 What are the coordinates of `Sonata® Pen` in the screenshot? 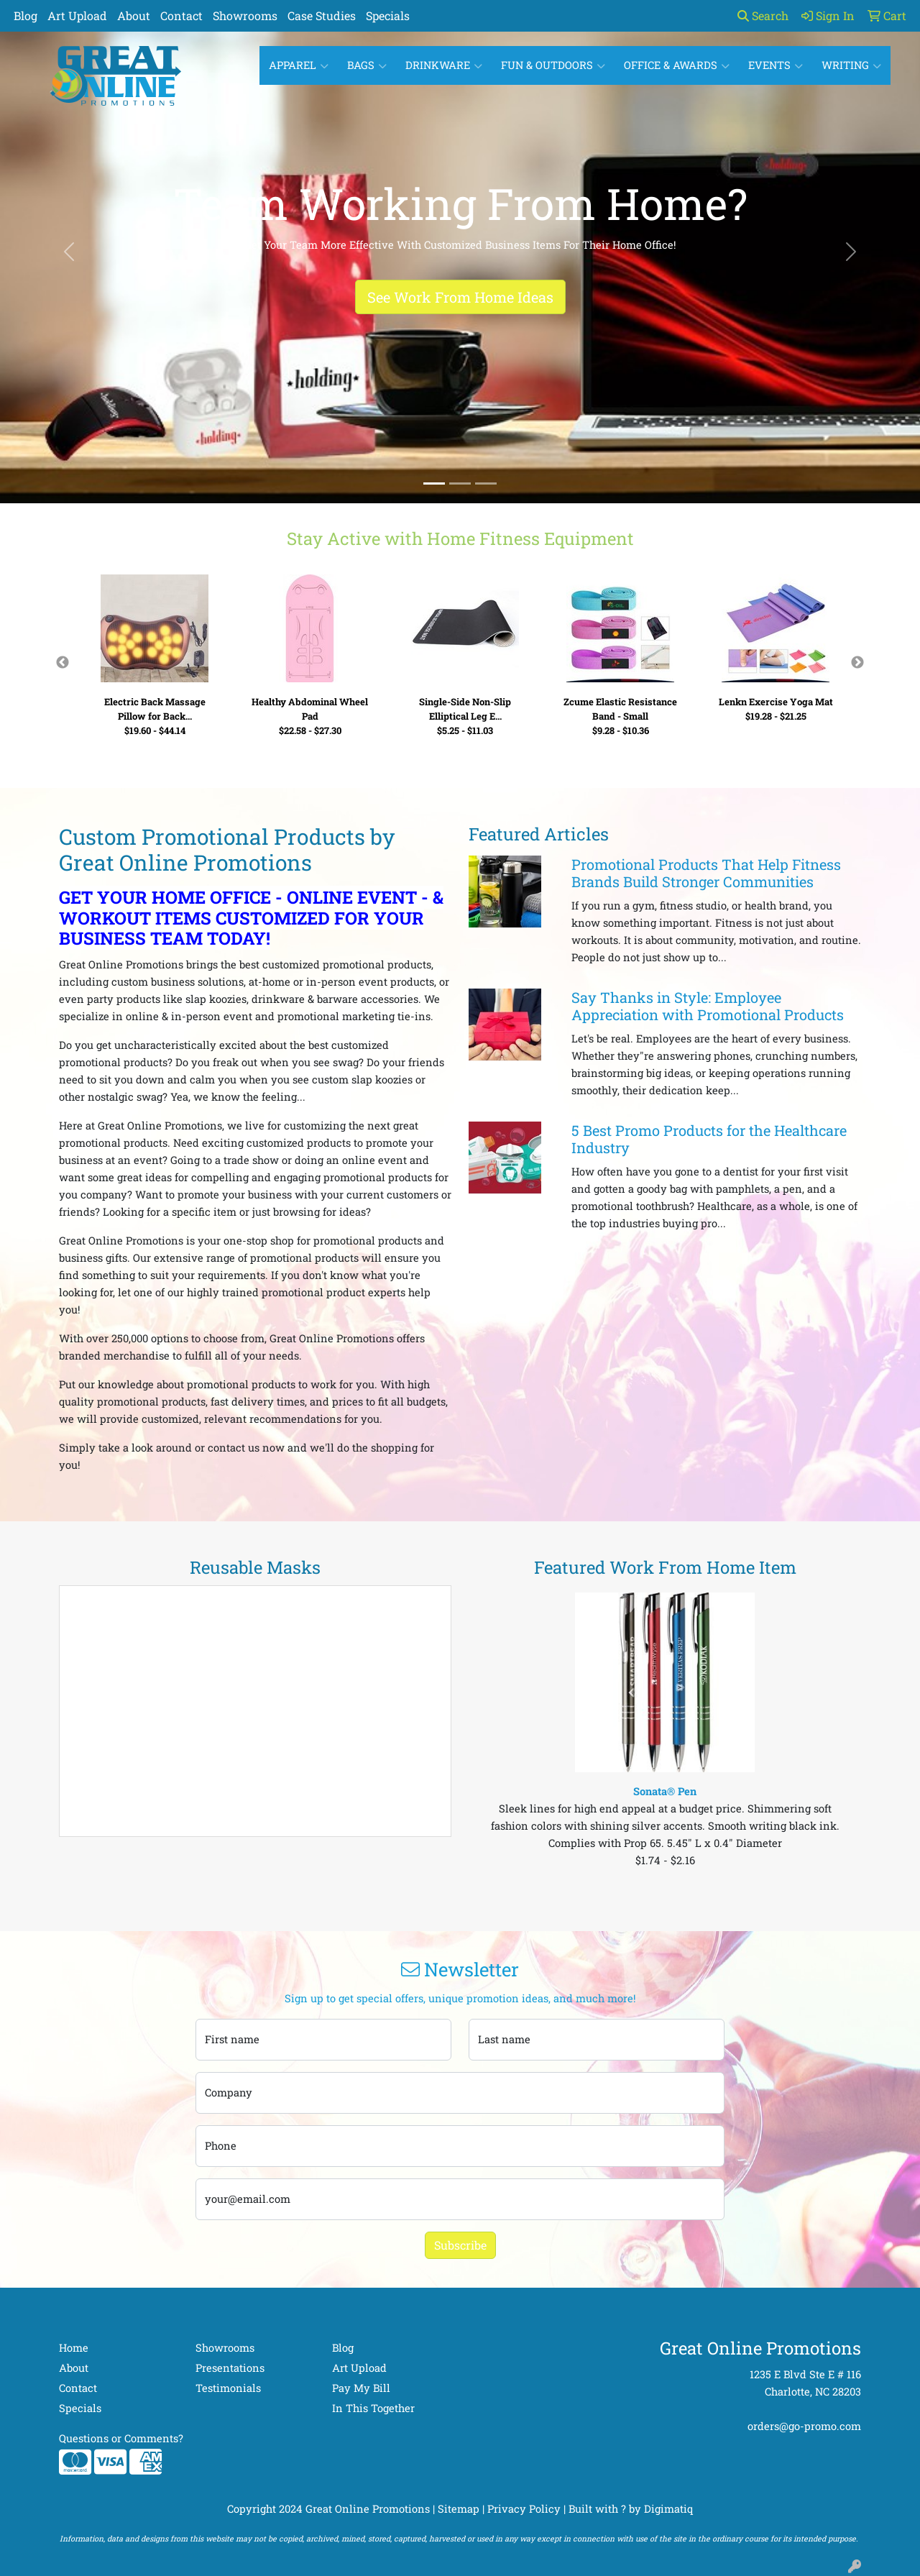 It's located at (664, 1791).